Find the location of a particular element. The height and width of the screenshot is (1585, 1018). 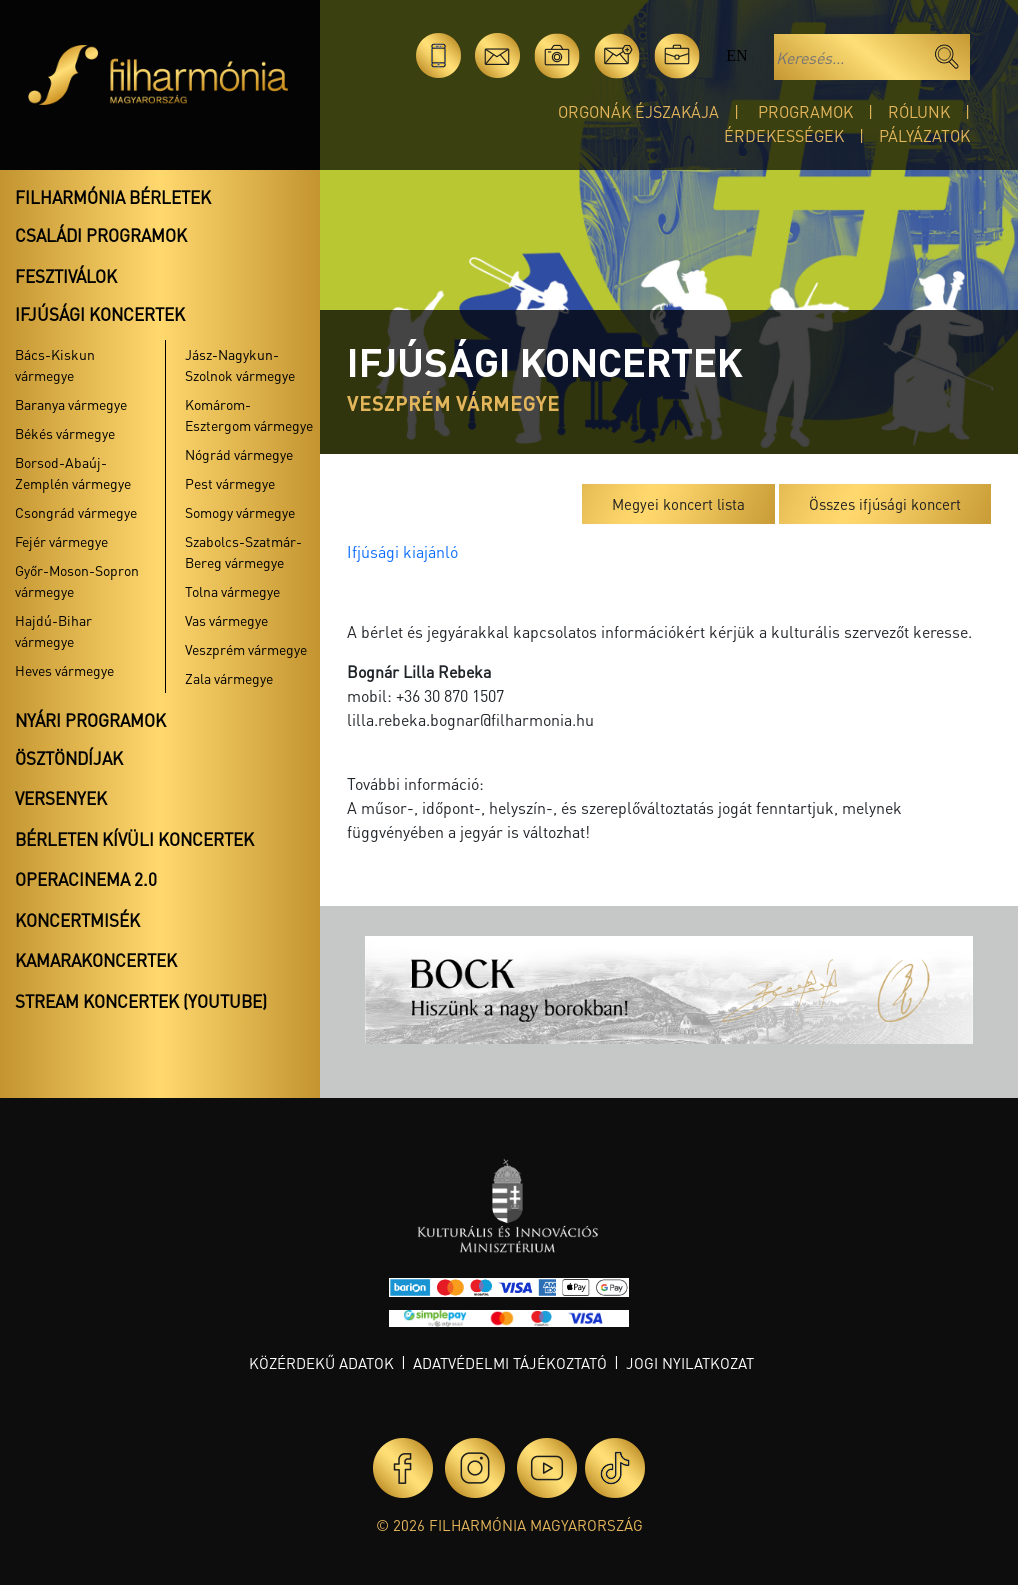

en is located at coordinates (736, 55).